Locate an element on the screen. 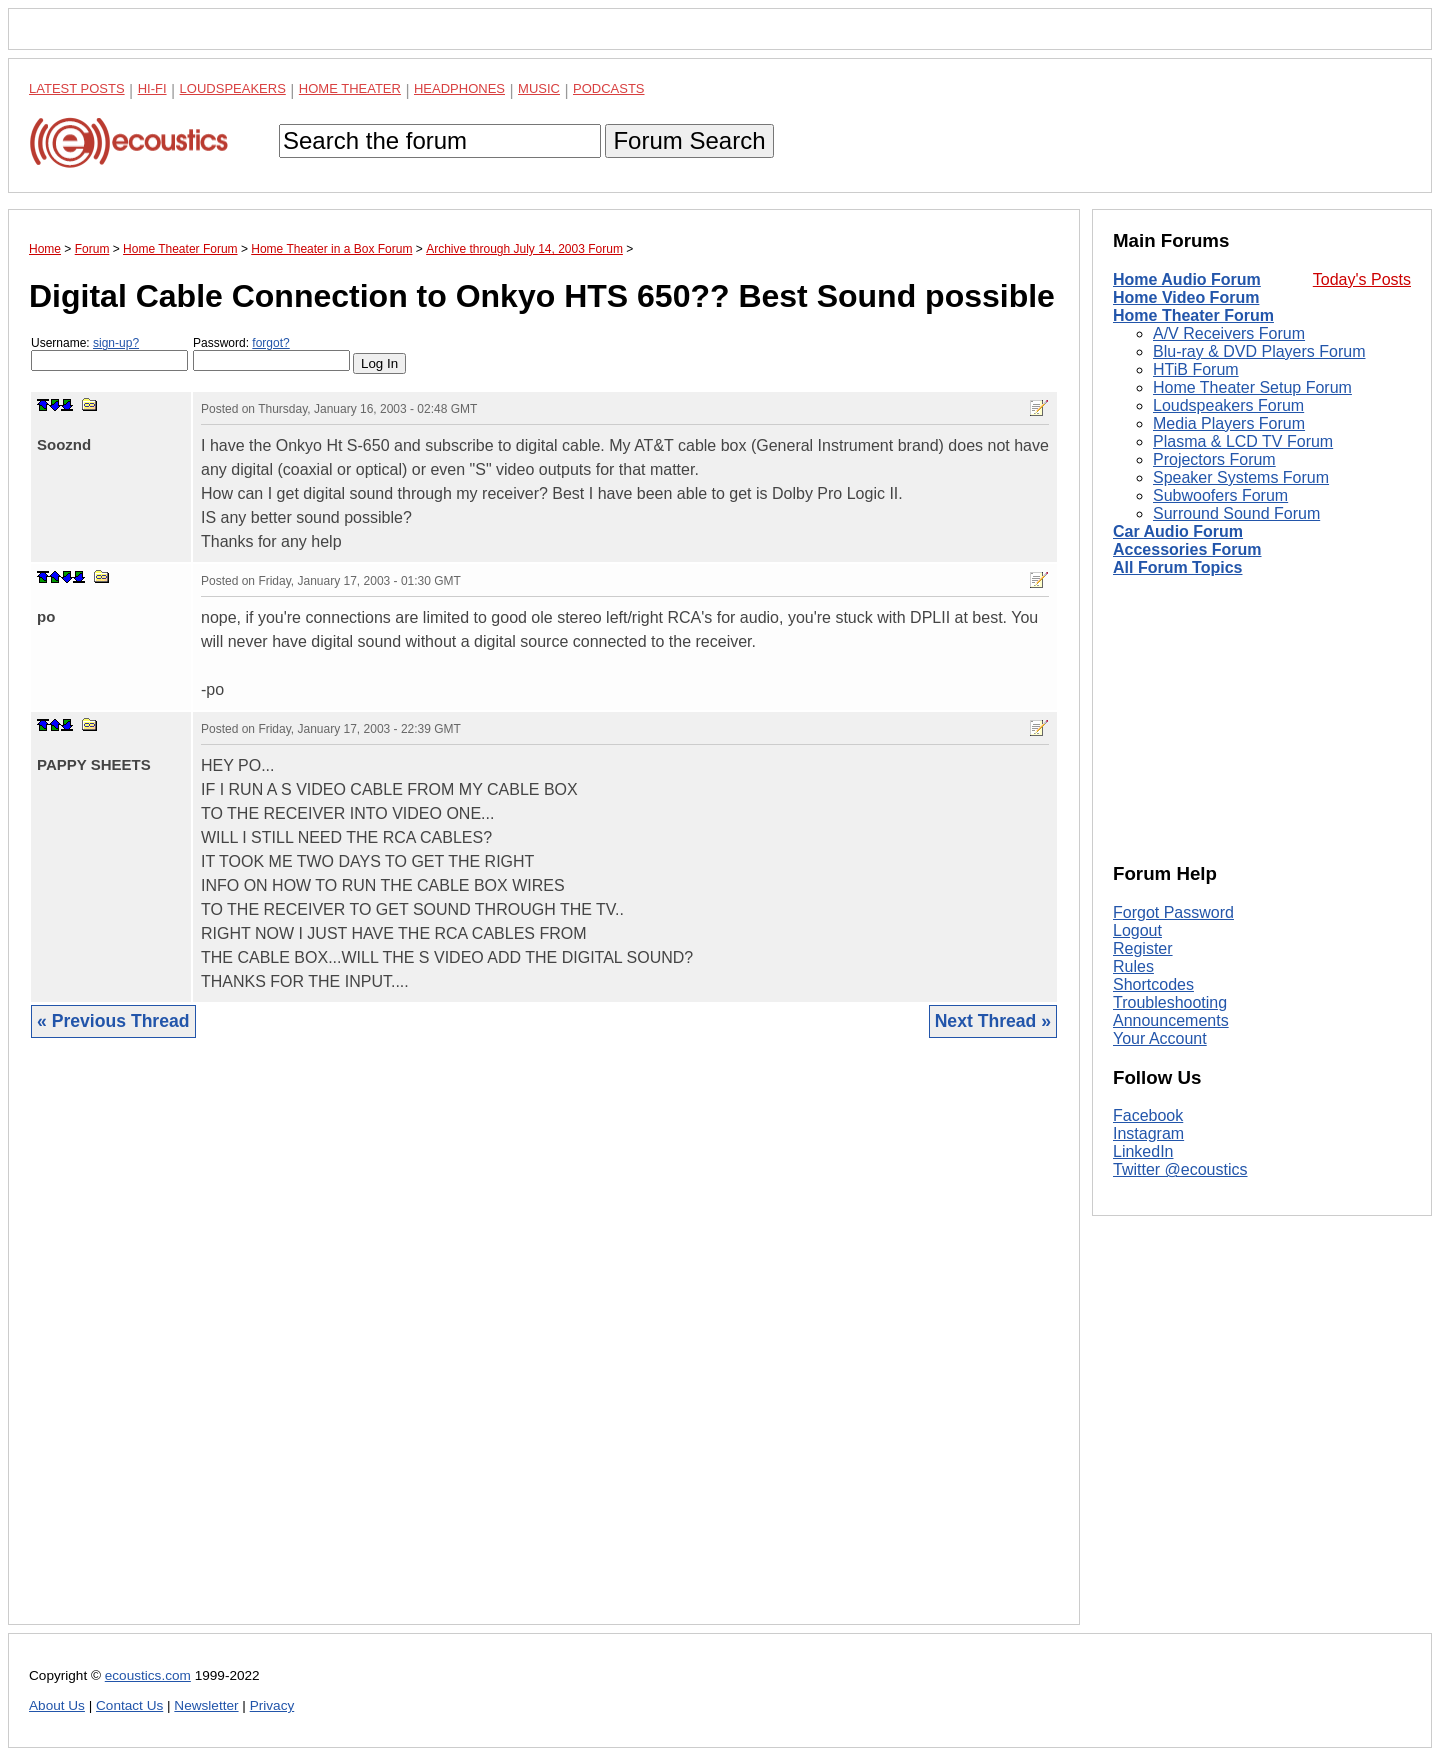 This screenshot has width=1440, height=1756. Home Audio Forum is located at coordinates (1187, 279).